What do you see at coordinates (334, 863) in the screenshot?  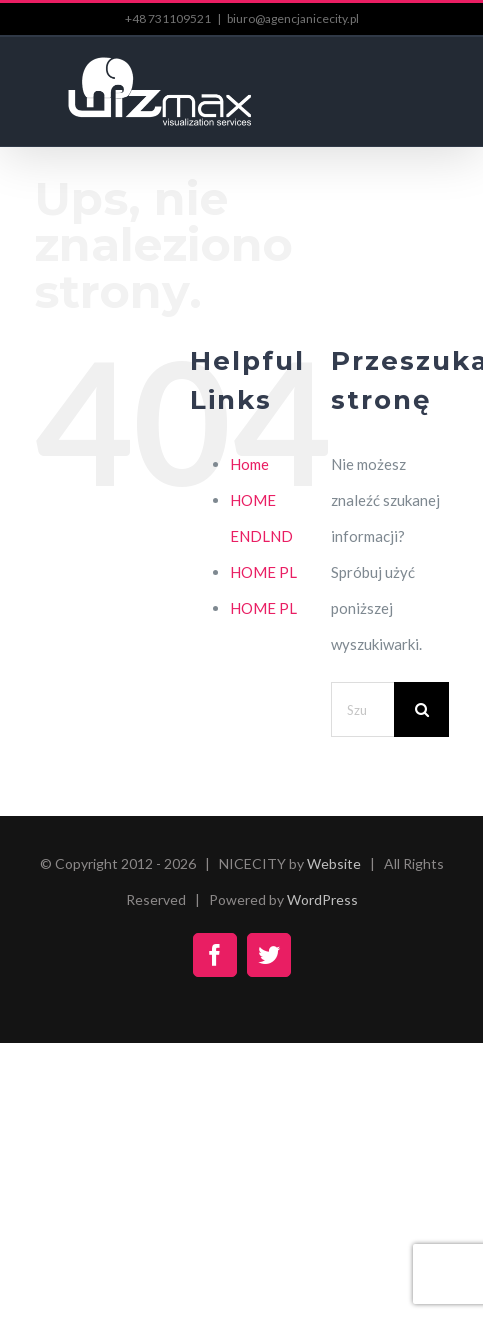 I see `Website` at bounding box center [334, 863].